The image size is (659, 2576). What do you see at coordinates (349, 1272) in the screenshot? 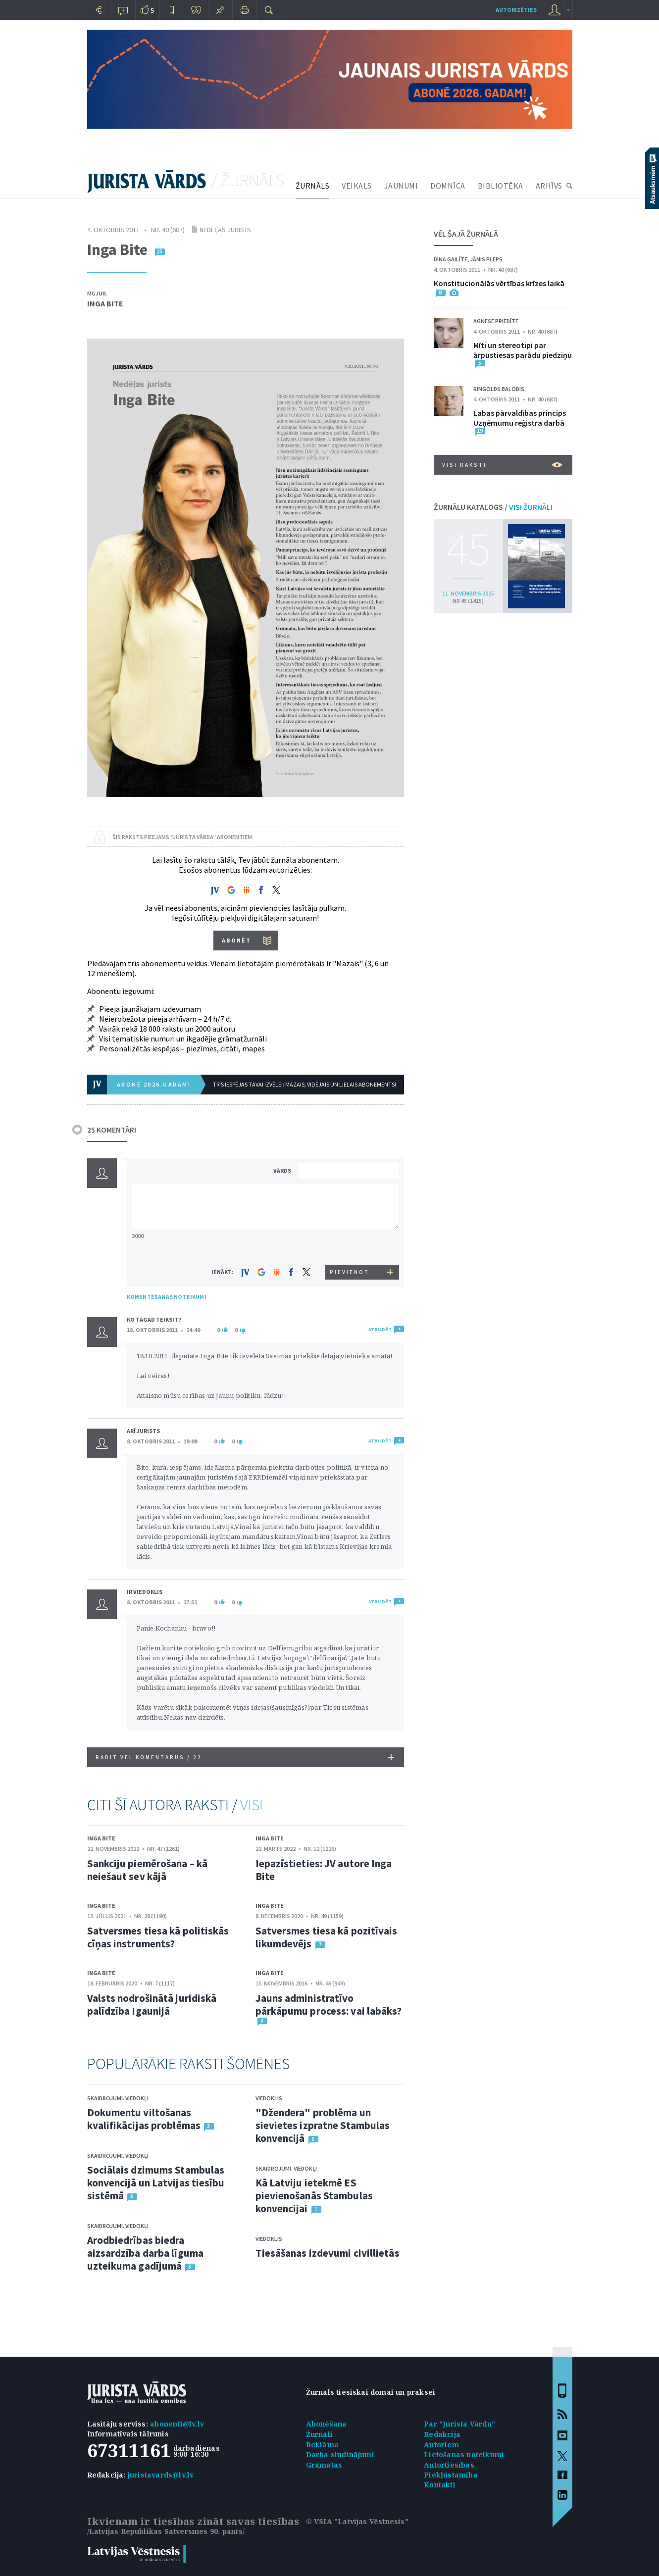
I see `PIEVIENOT` at bounding box center [349, 1272].